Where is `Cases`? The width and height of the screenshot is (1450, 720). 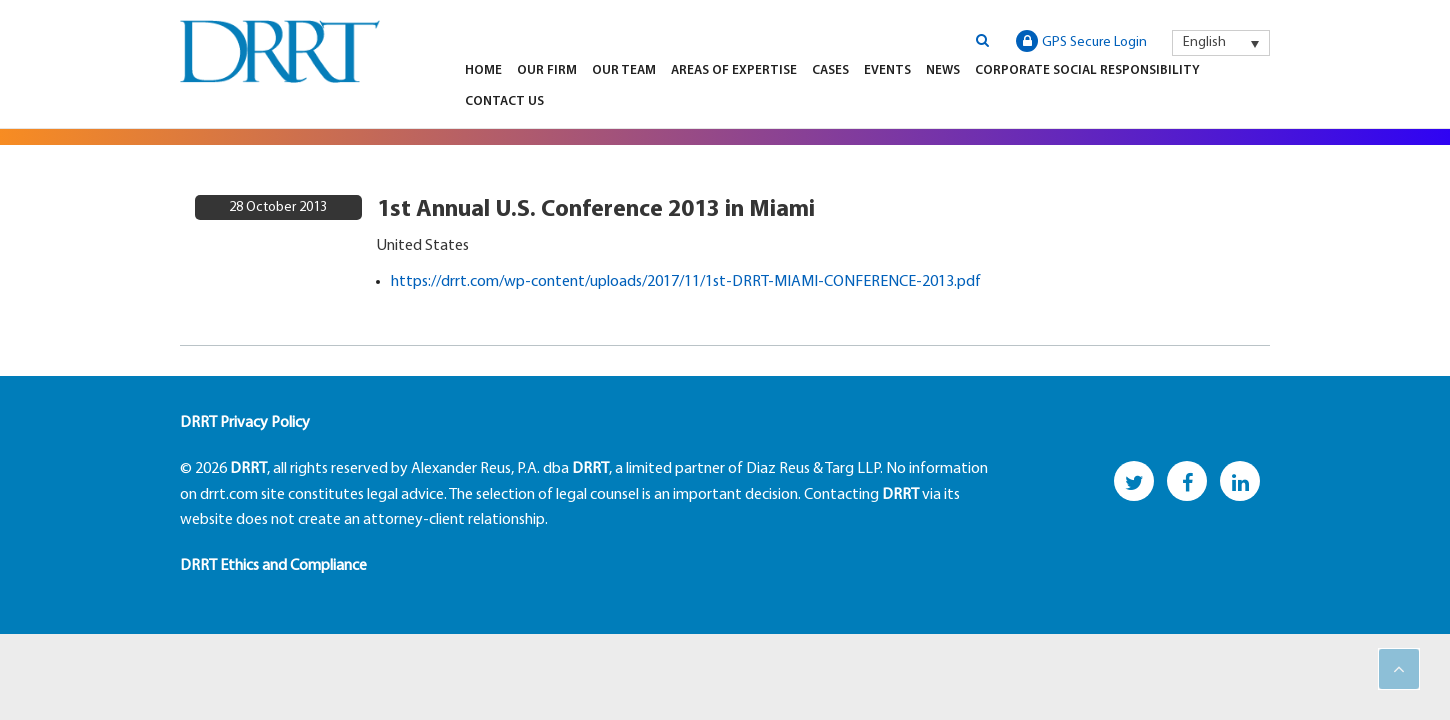 Cases is located at coordinates (830, 70).